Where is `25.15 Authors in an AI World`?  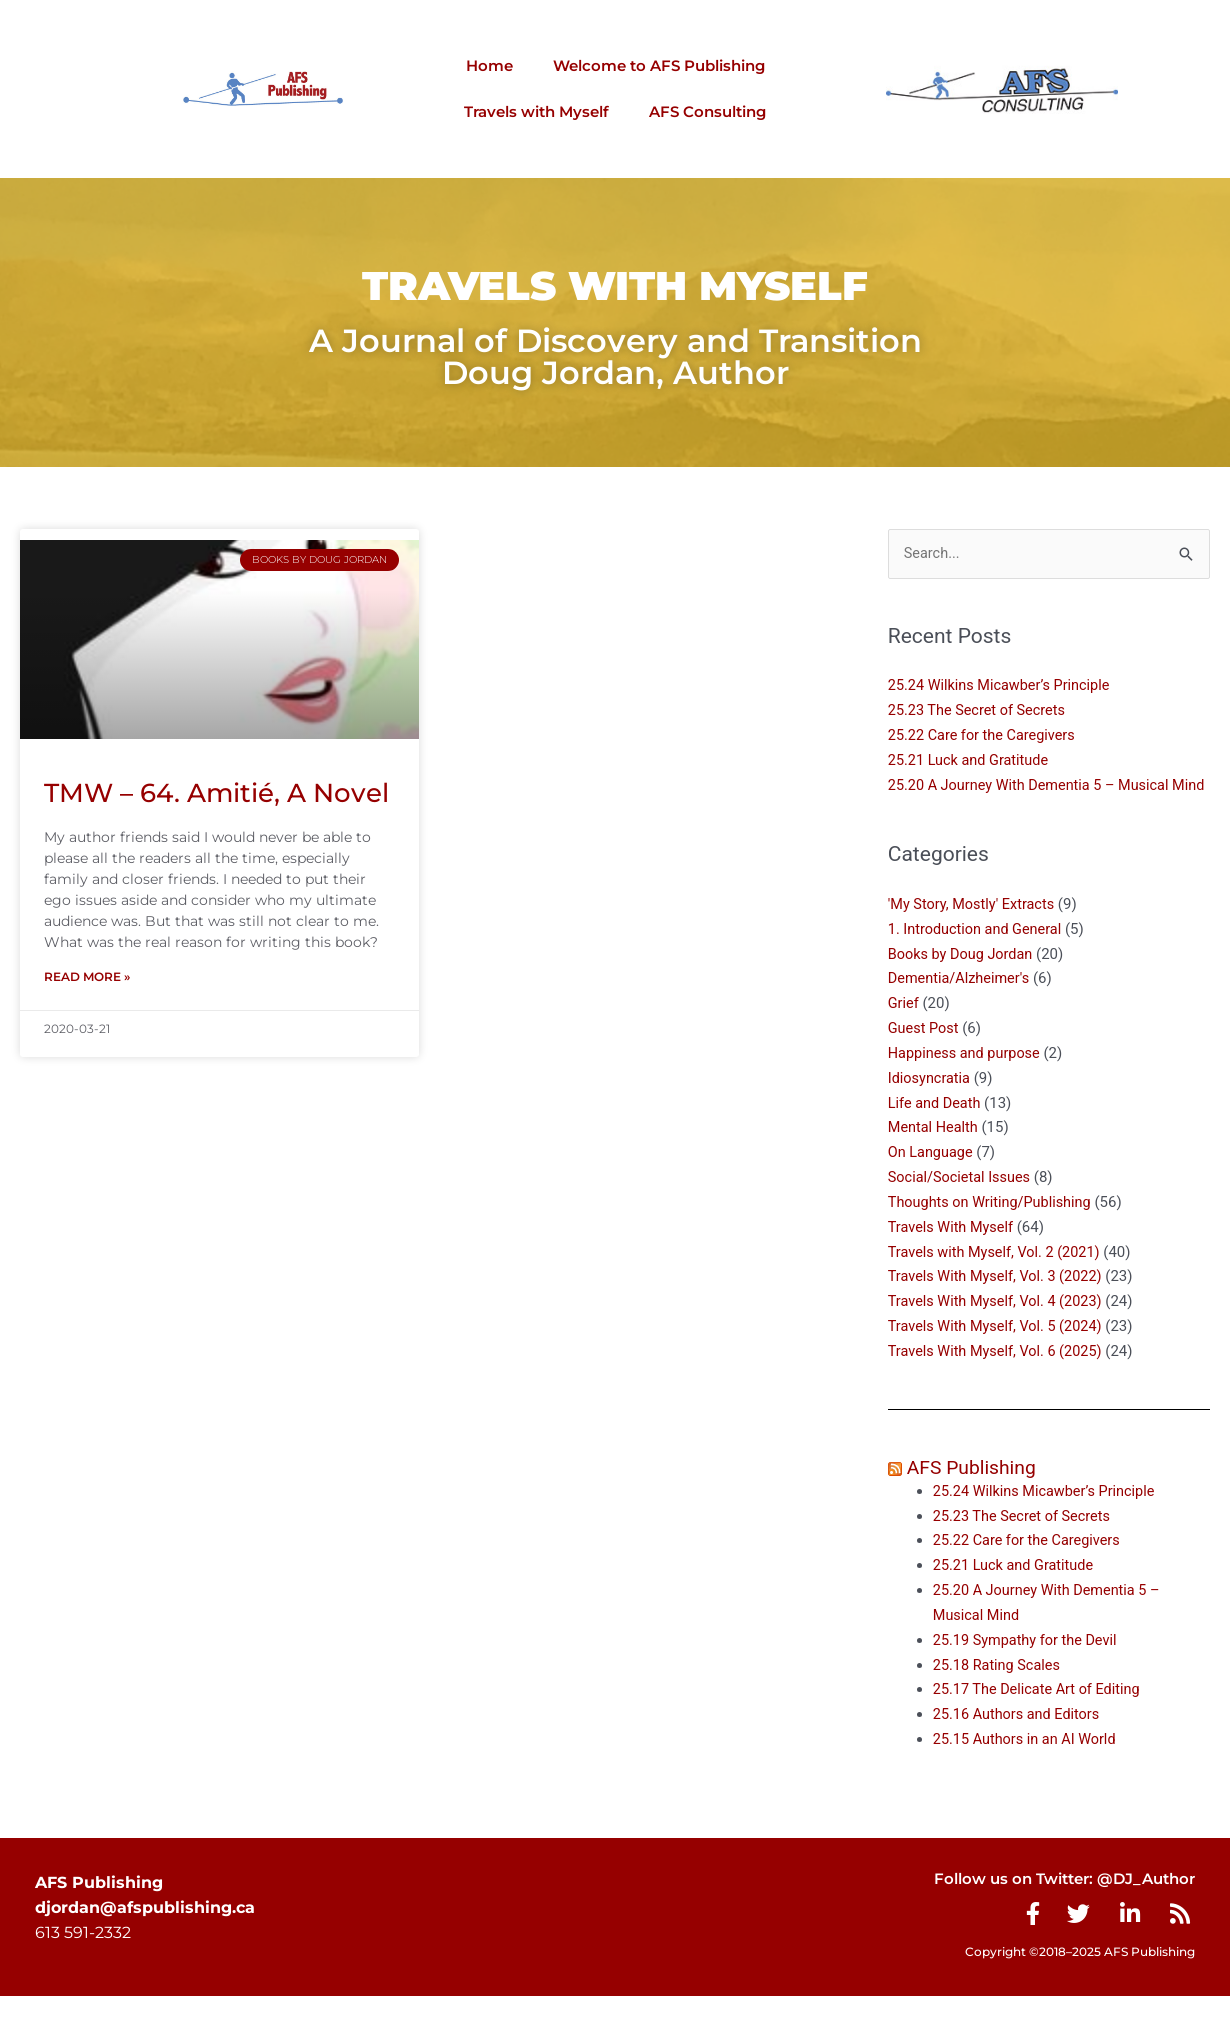 25.15 Authors in an AI World is located at coordinates (1028, 1762).